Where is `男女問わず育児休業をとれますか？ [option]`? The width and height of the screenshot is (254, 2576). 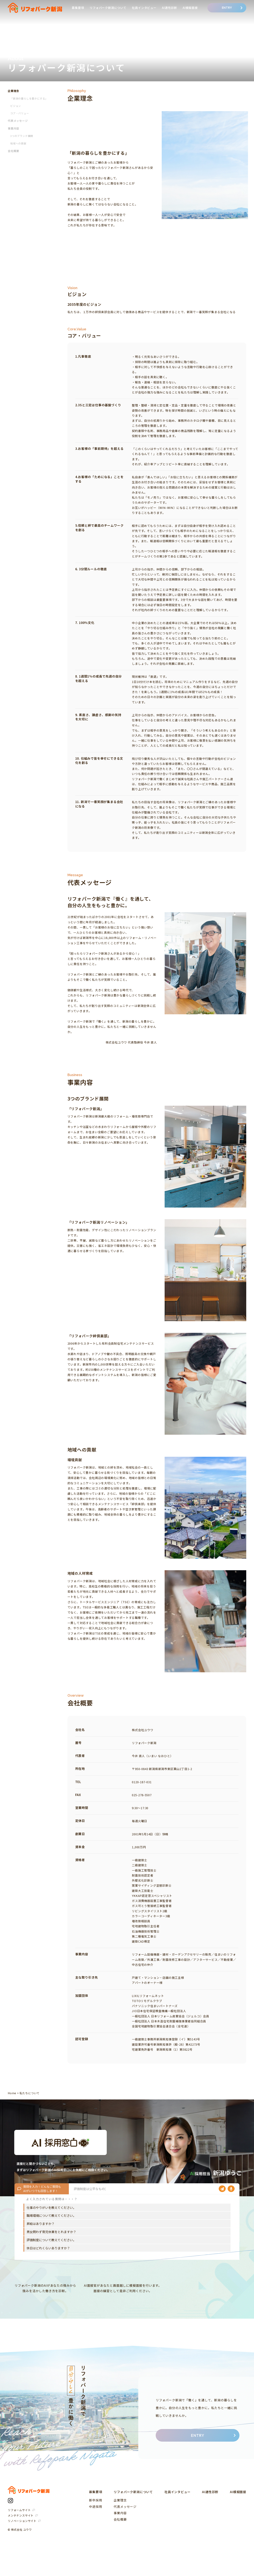 男女問わず育児休業をとれますか？ [option] is located at coordinates (51, 2231).